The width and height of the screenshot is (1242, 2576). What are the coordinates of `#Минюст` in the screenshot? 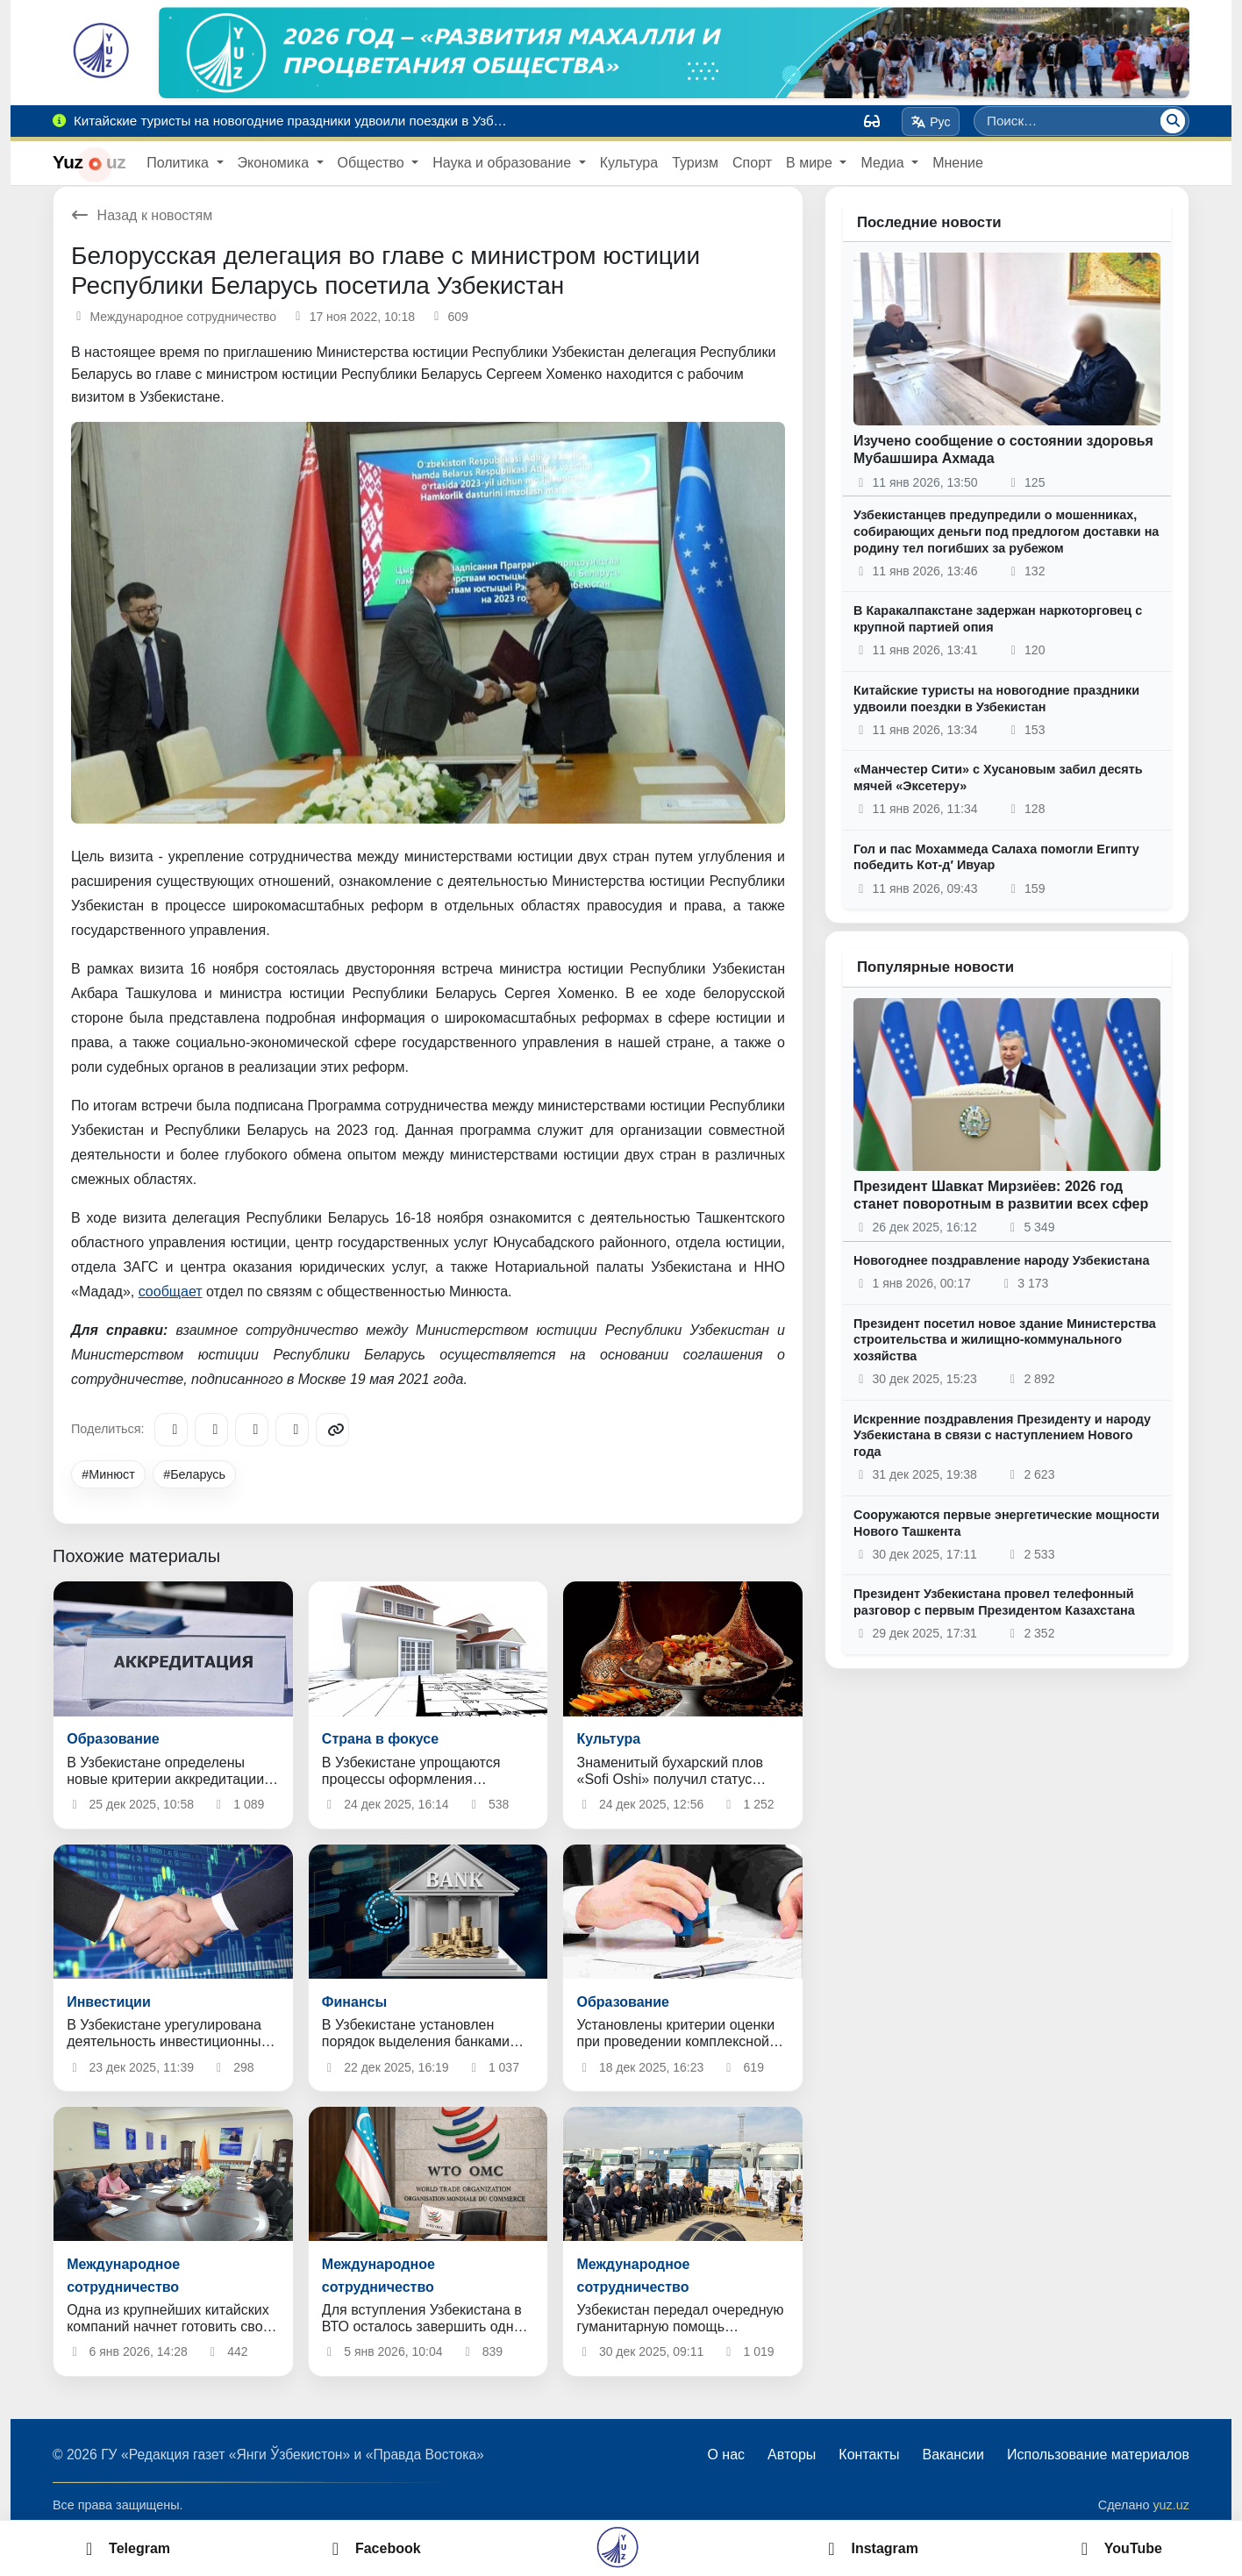 It's located at (108, 1474).